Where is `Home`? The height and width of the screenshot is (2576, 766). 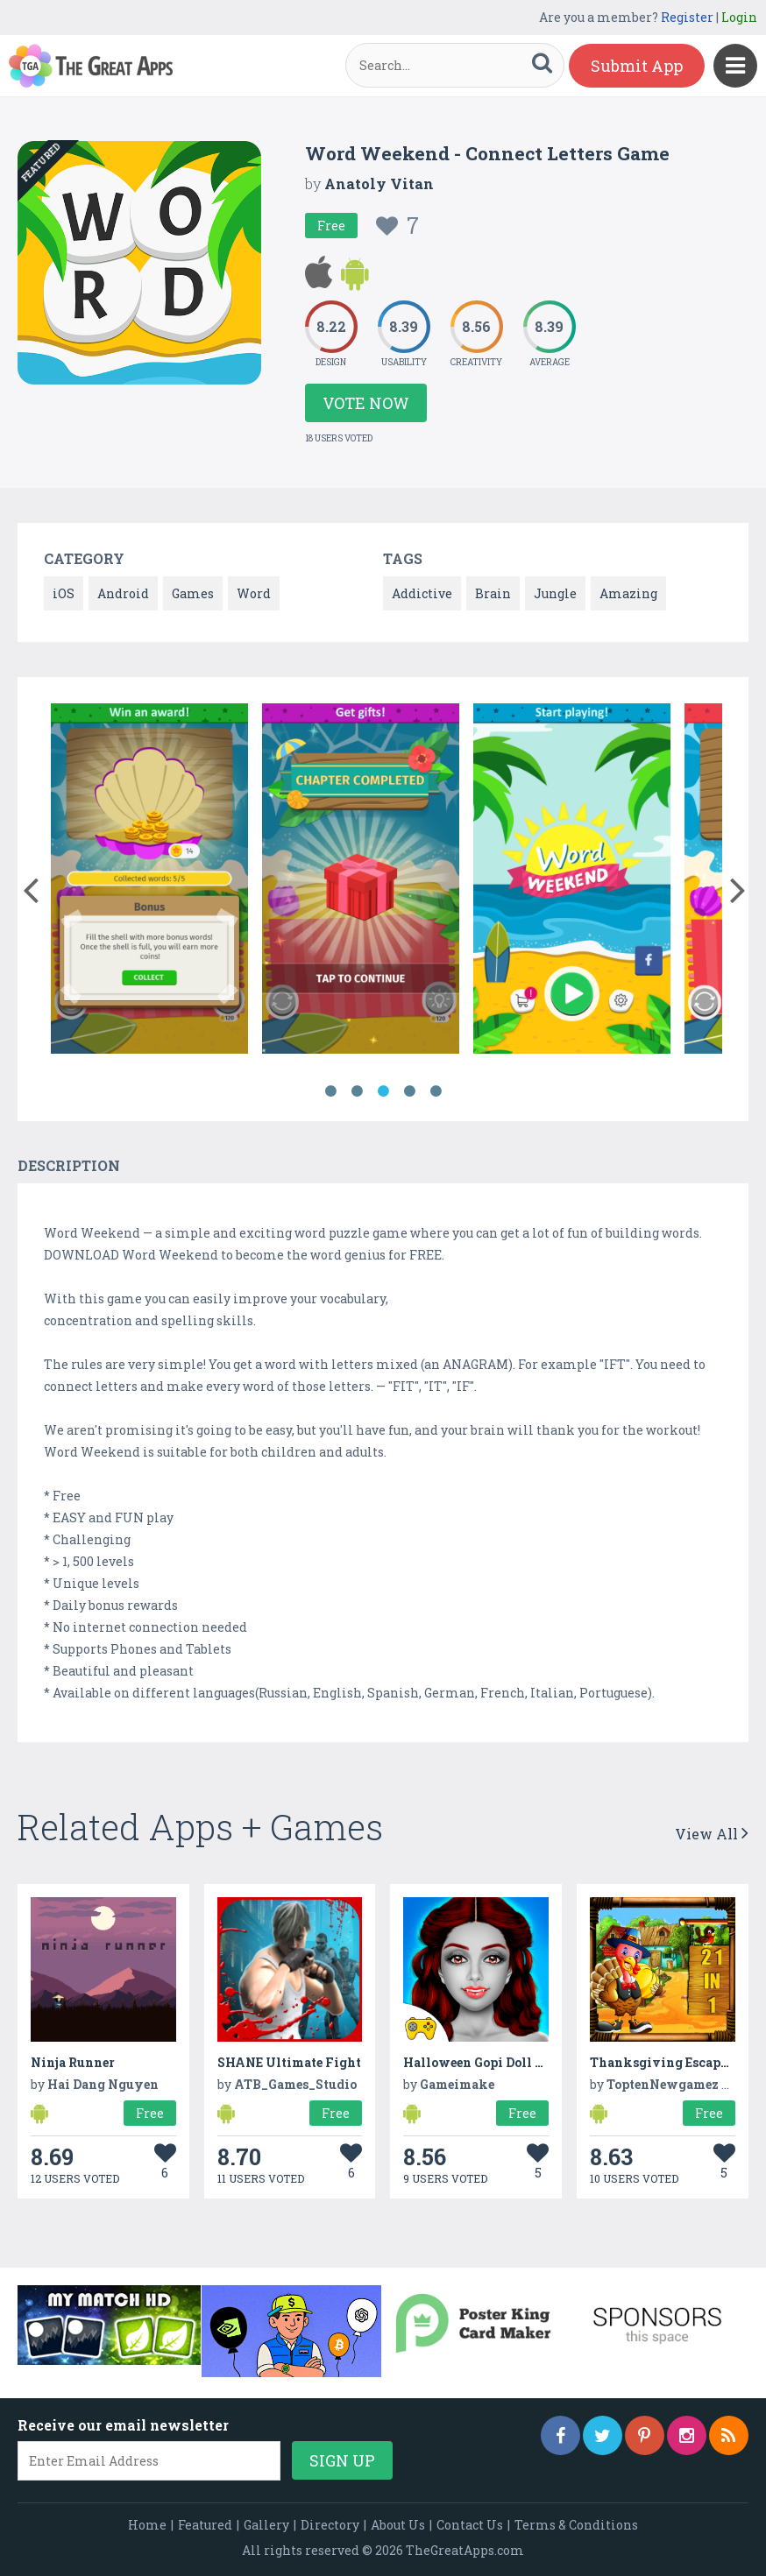
Home is located at coordinates (147, 2524).